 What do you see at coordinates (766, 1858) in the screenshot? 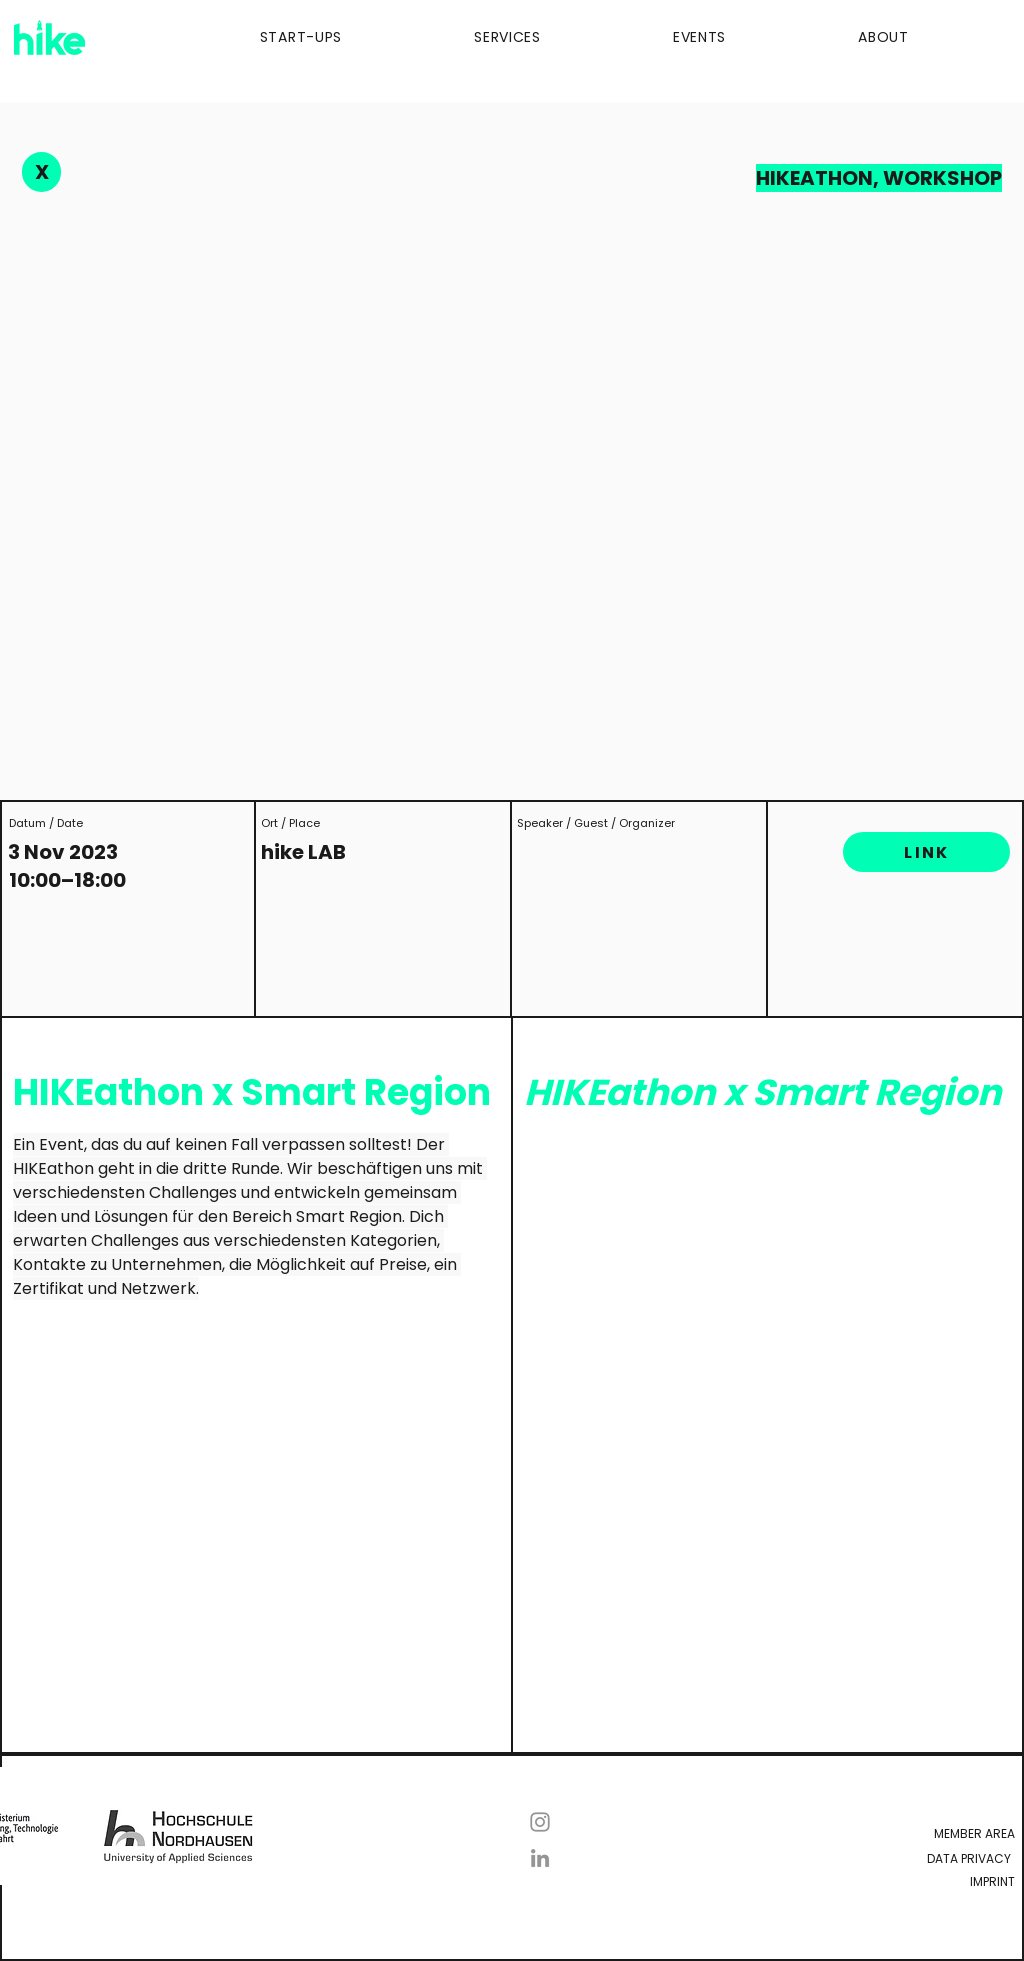
I see `[Data Privacy]` at bounding box center [766, 1858].